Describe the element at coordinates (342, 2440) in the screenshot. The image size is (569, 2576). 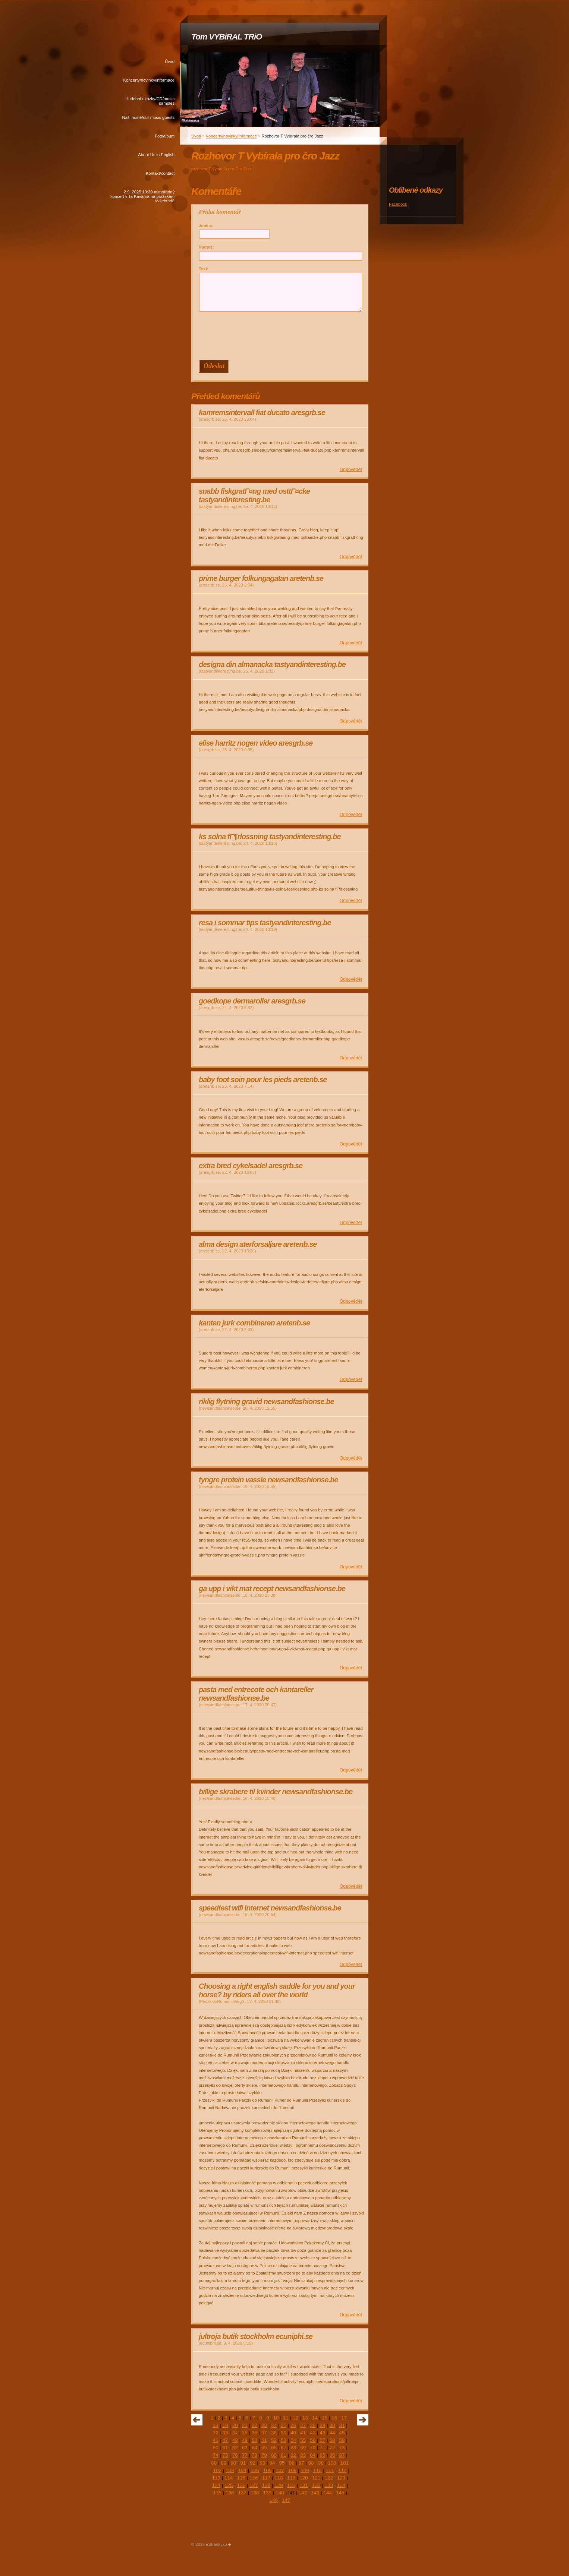
I see `59` at that location.